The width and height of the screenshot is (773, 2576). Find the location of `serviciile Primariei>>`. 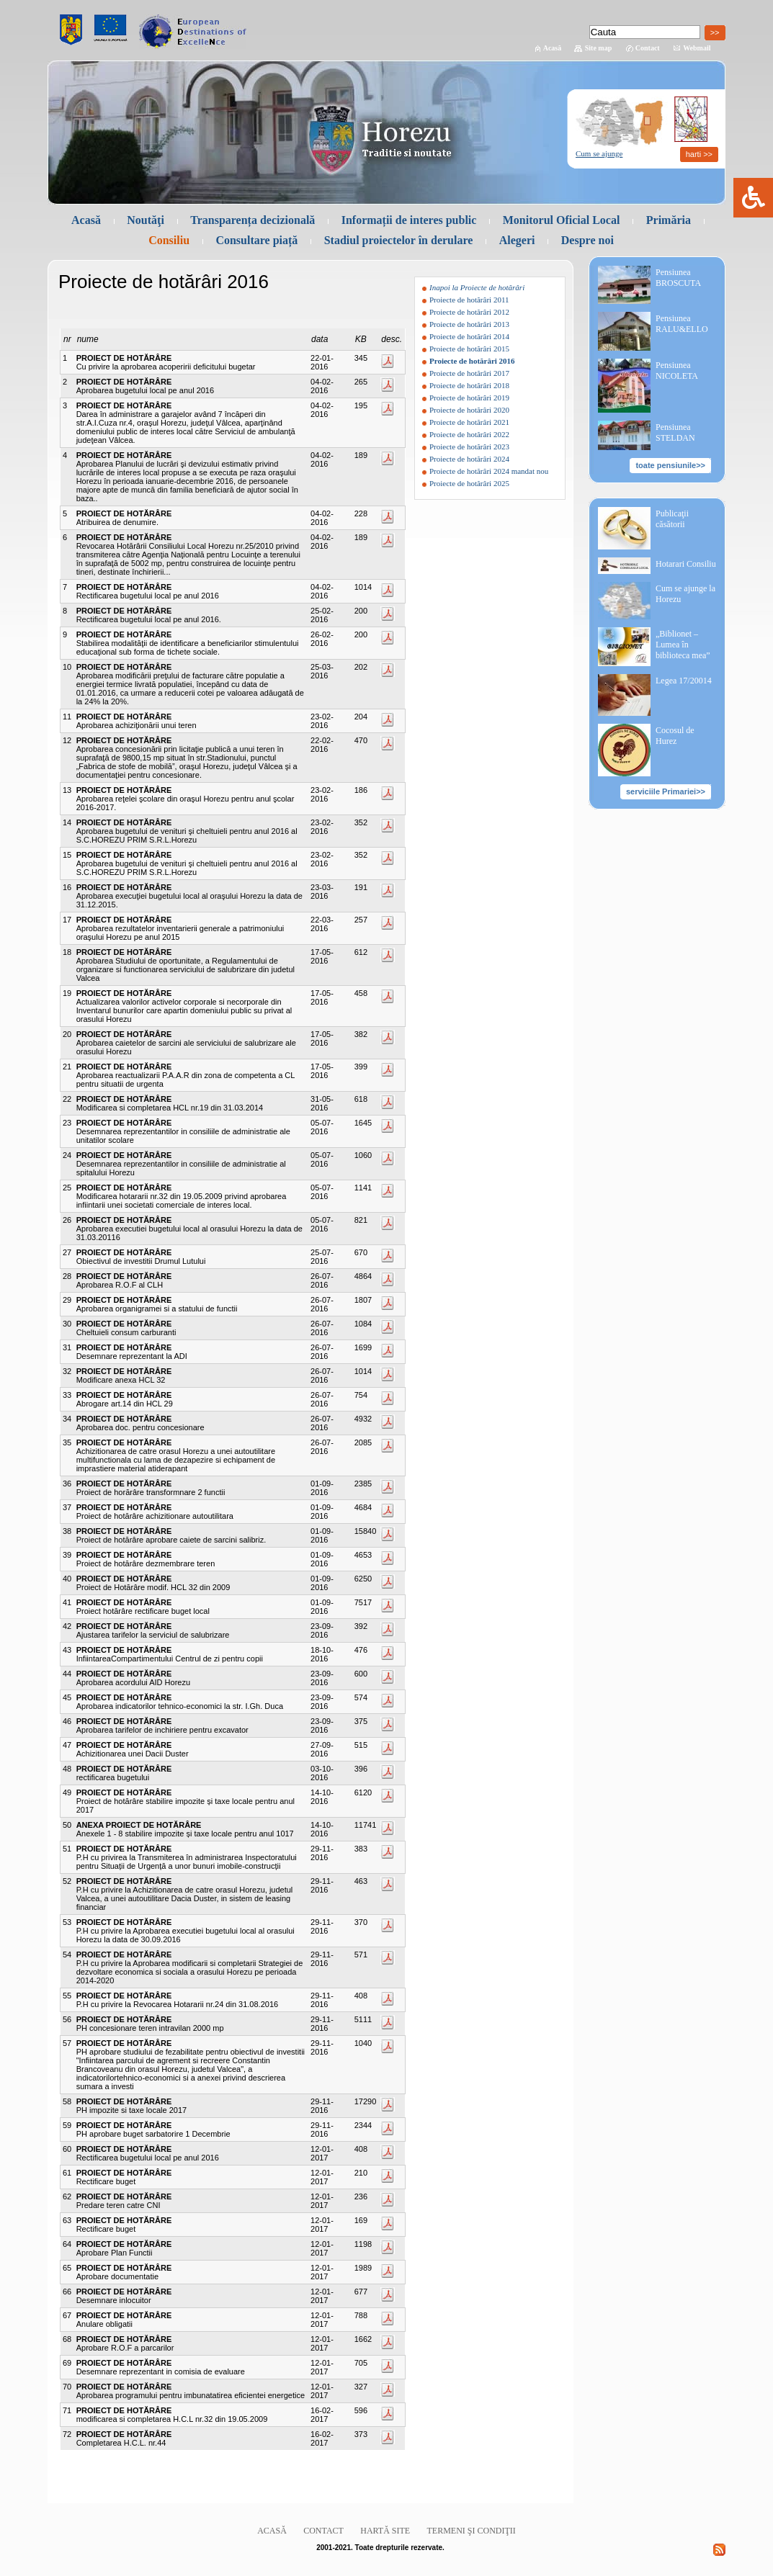

serviciile Primariei>> is located at coordinates (665, 791).